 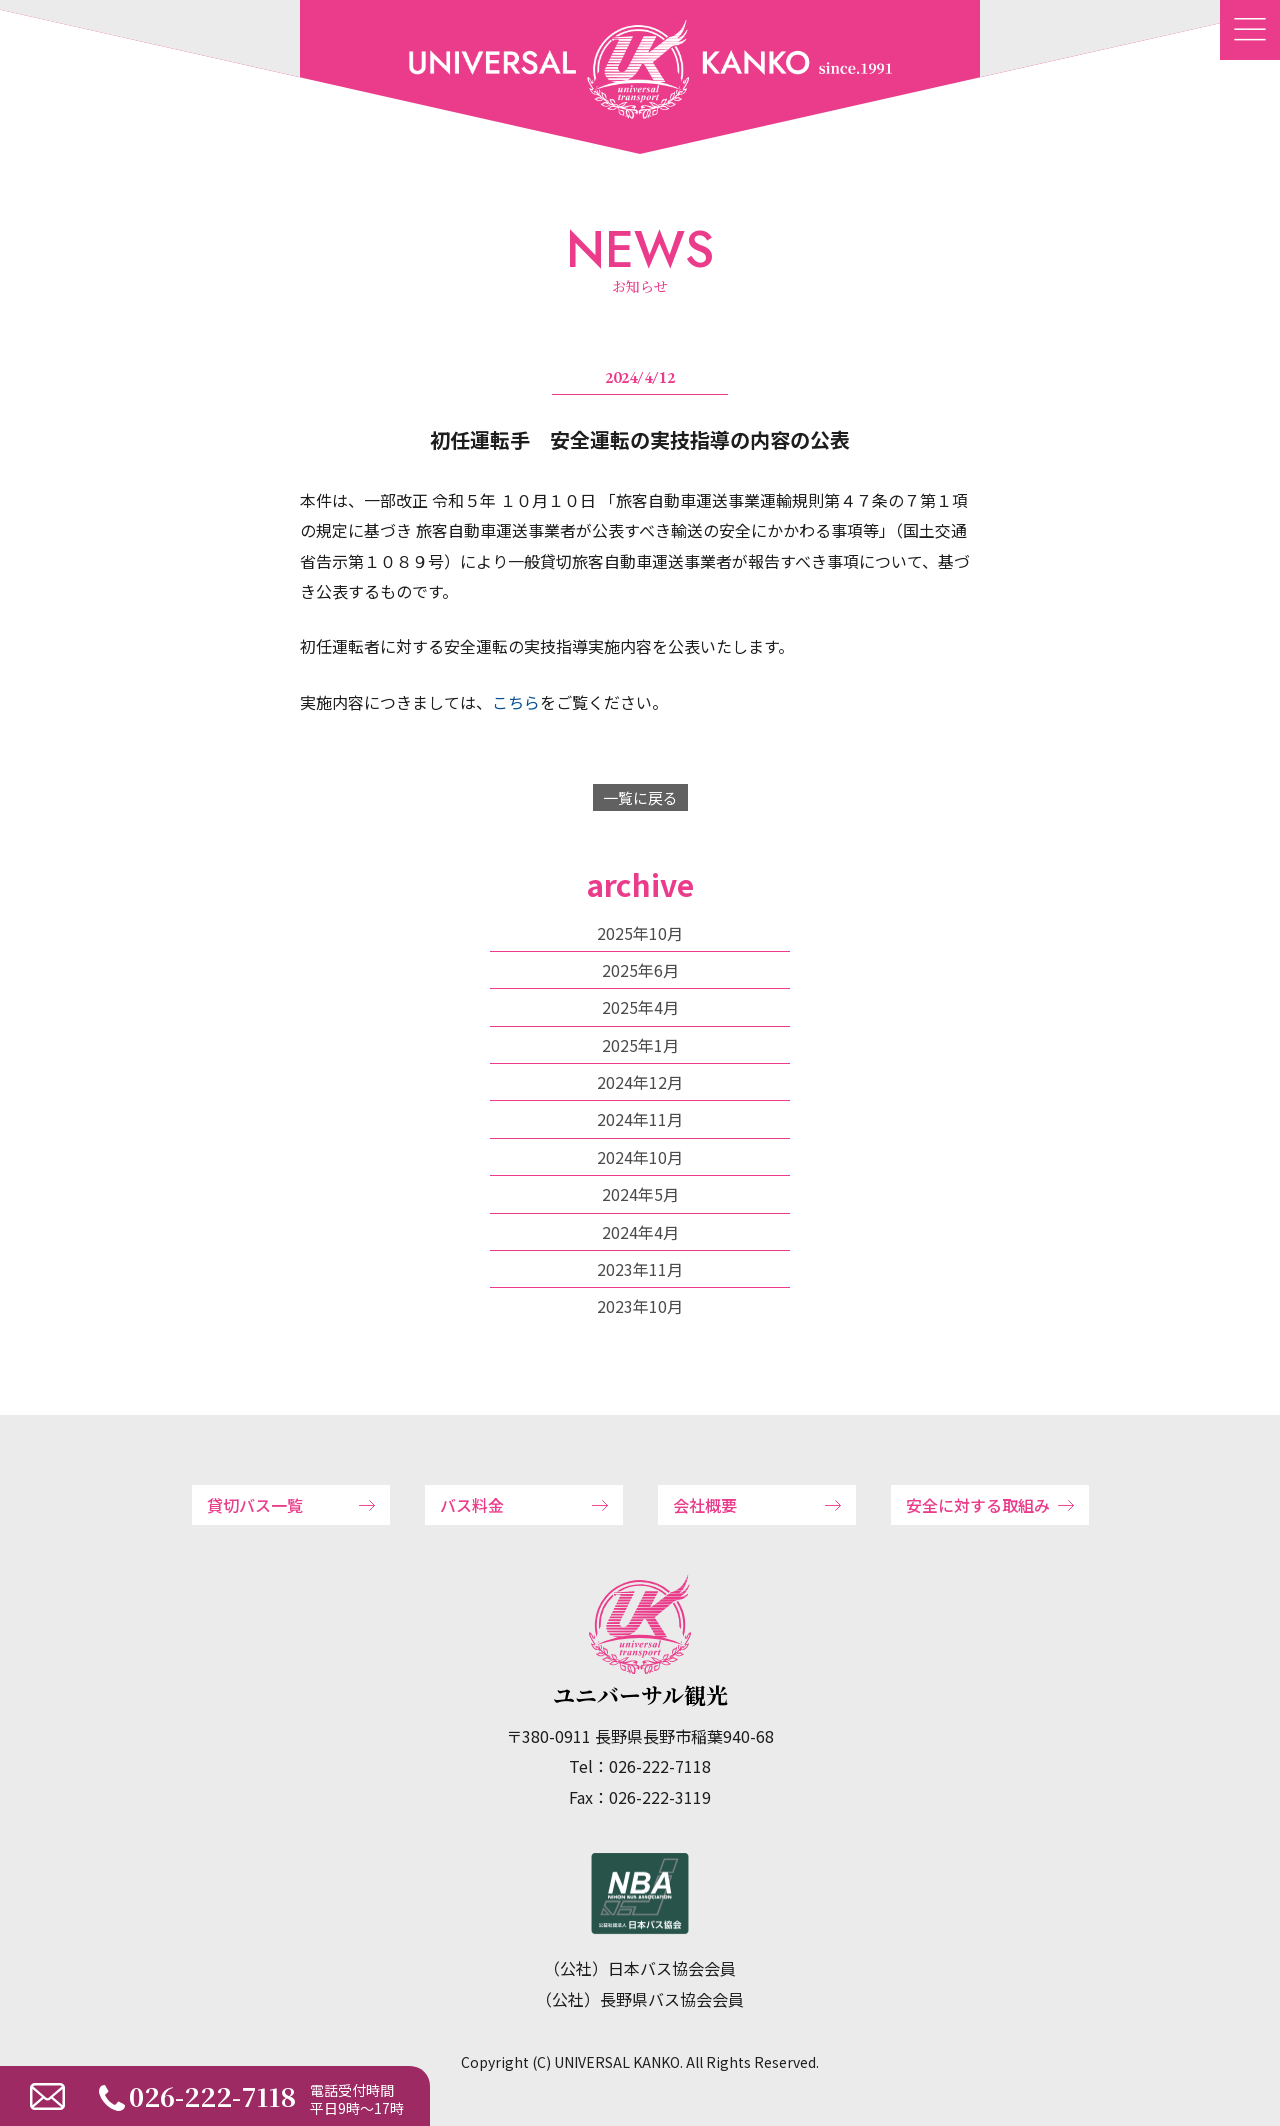 What do you see at coordinates (640, 970) in the screenshot?
I see `2025年6月` at bounding box center [640, 970].